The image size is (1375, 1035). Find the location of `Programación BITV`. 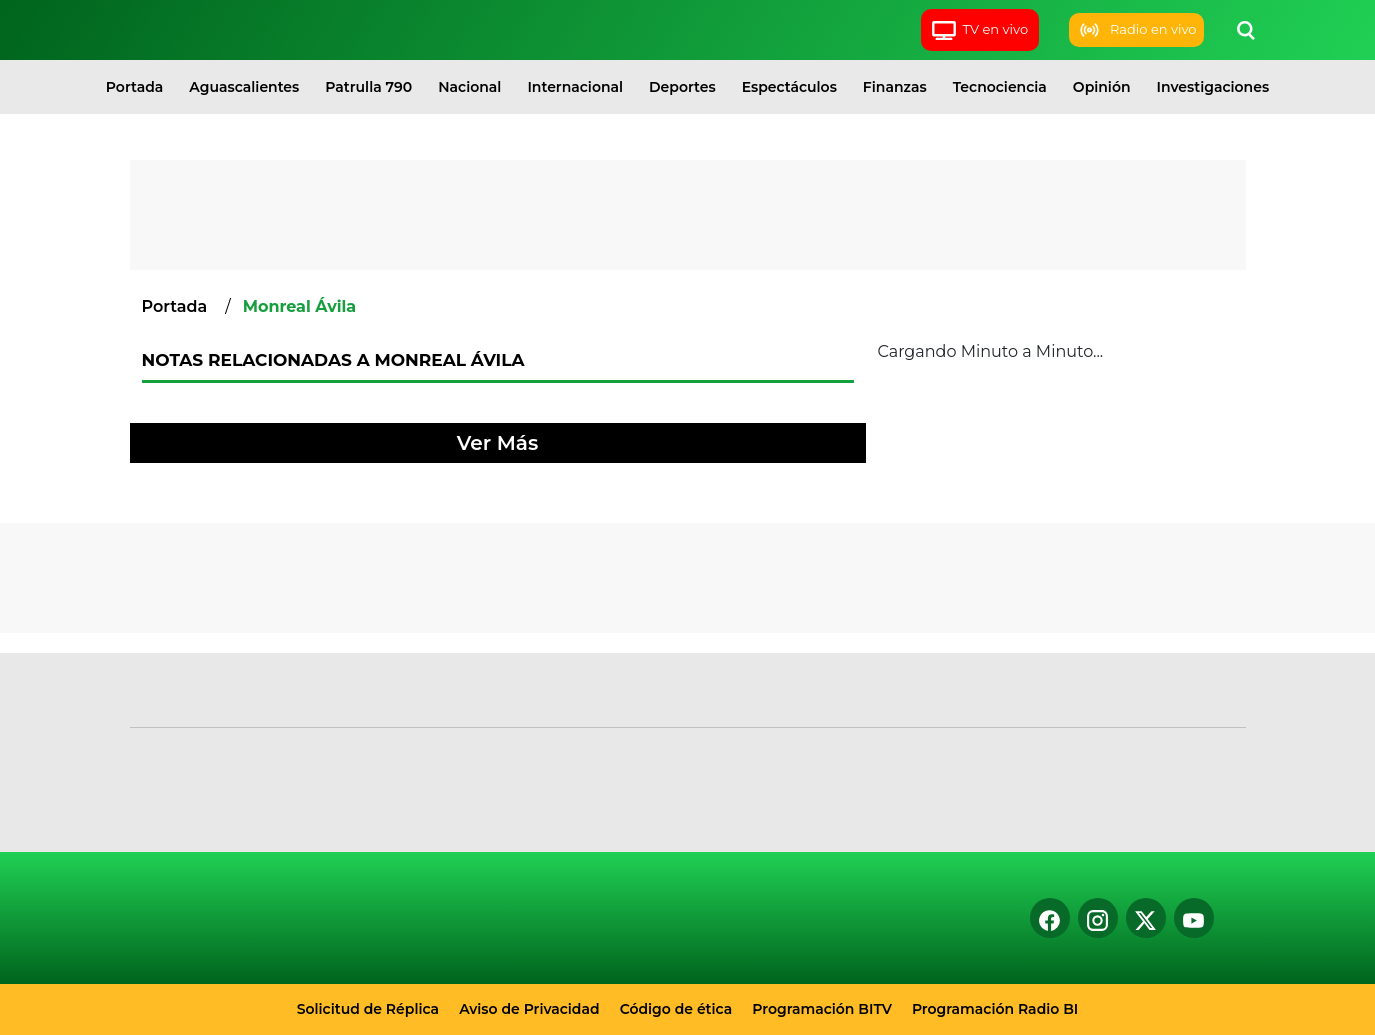

Programación BITV is located at coordinates (822, 1009).